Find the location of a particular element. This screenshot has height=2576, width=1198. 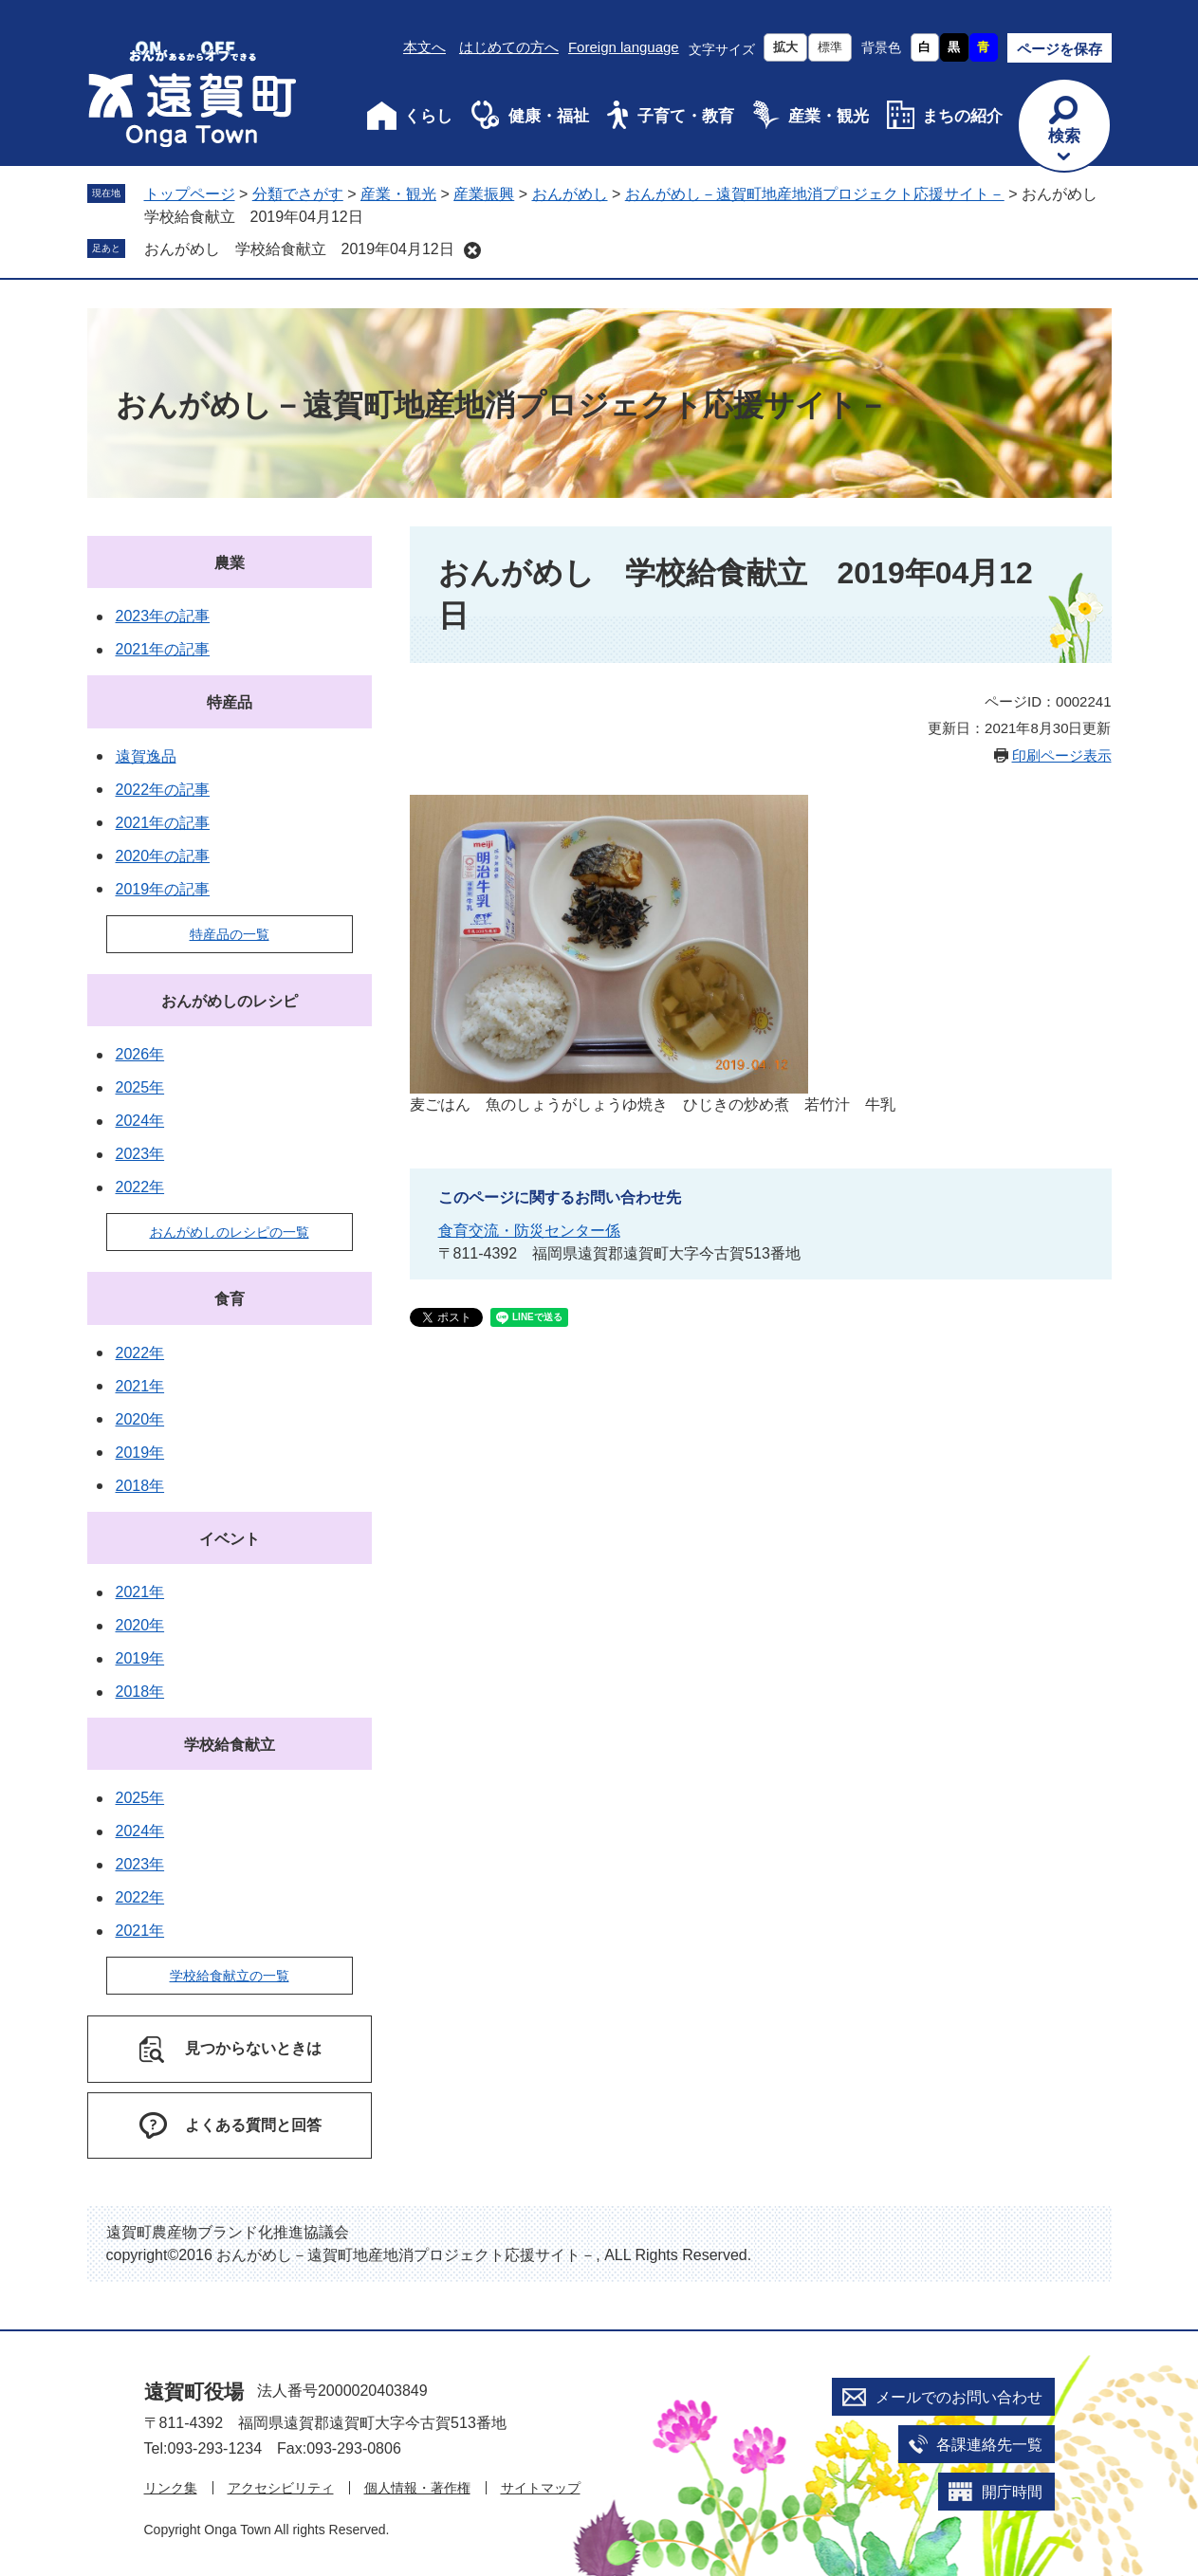

2020年 is located at coordinates (140, 1419).